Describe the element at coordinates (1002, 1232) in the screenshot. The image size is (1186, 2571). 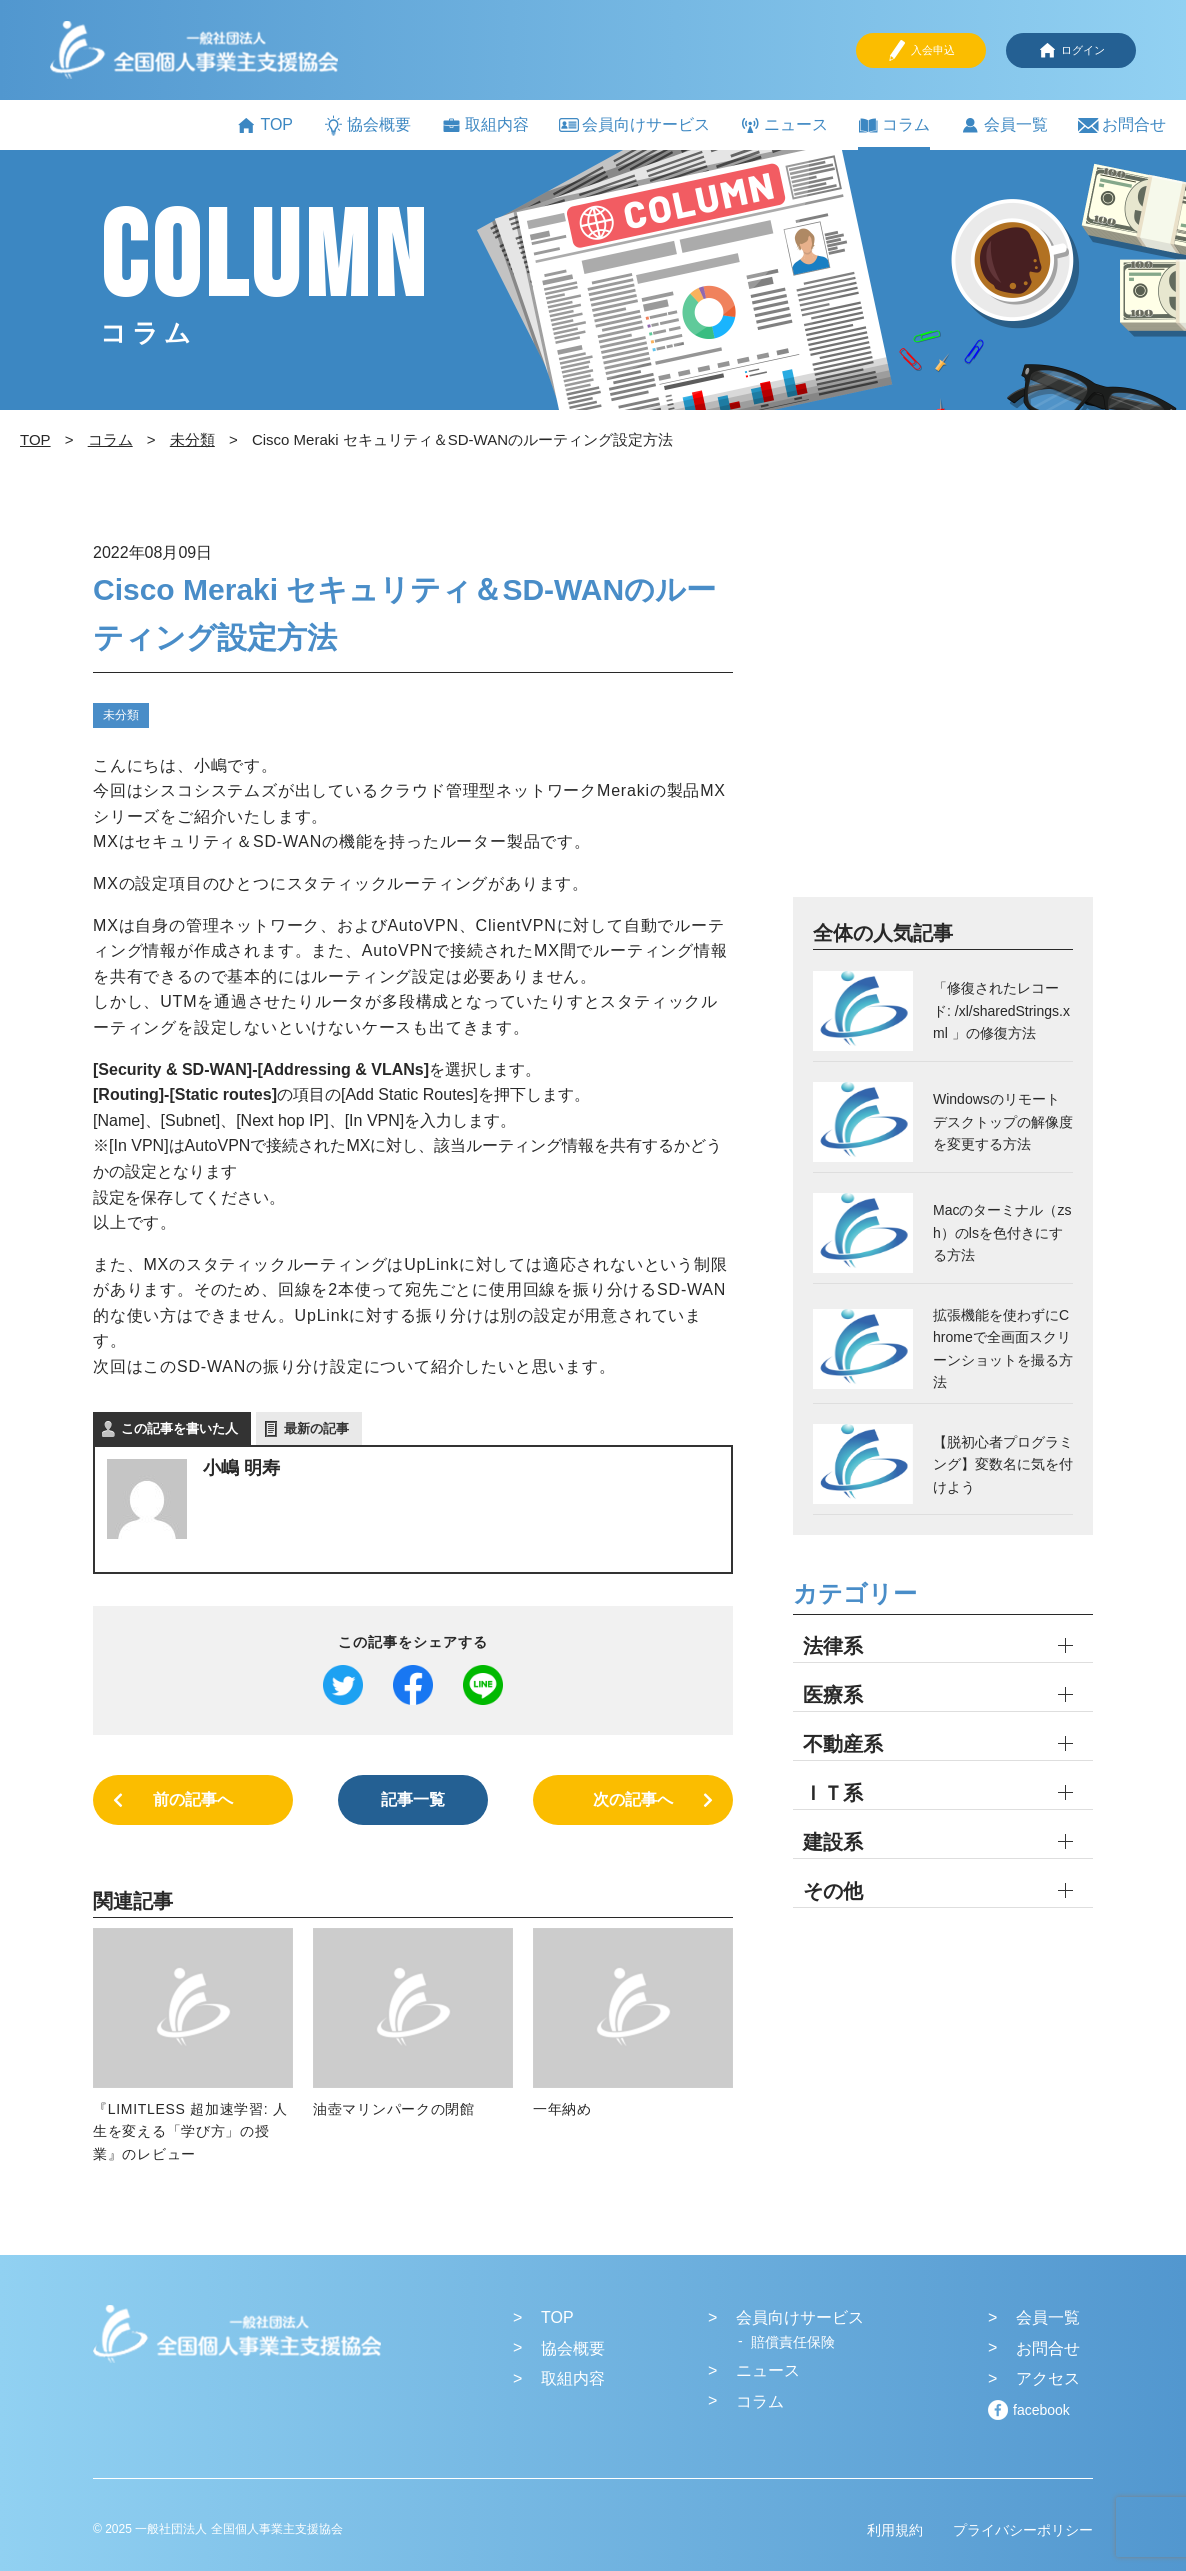
I see `Macのターミナル（zsh）のlsを色付きにする方法` at that location.